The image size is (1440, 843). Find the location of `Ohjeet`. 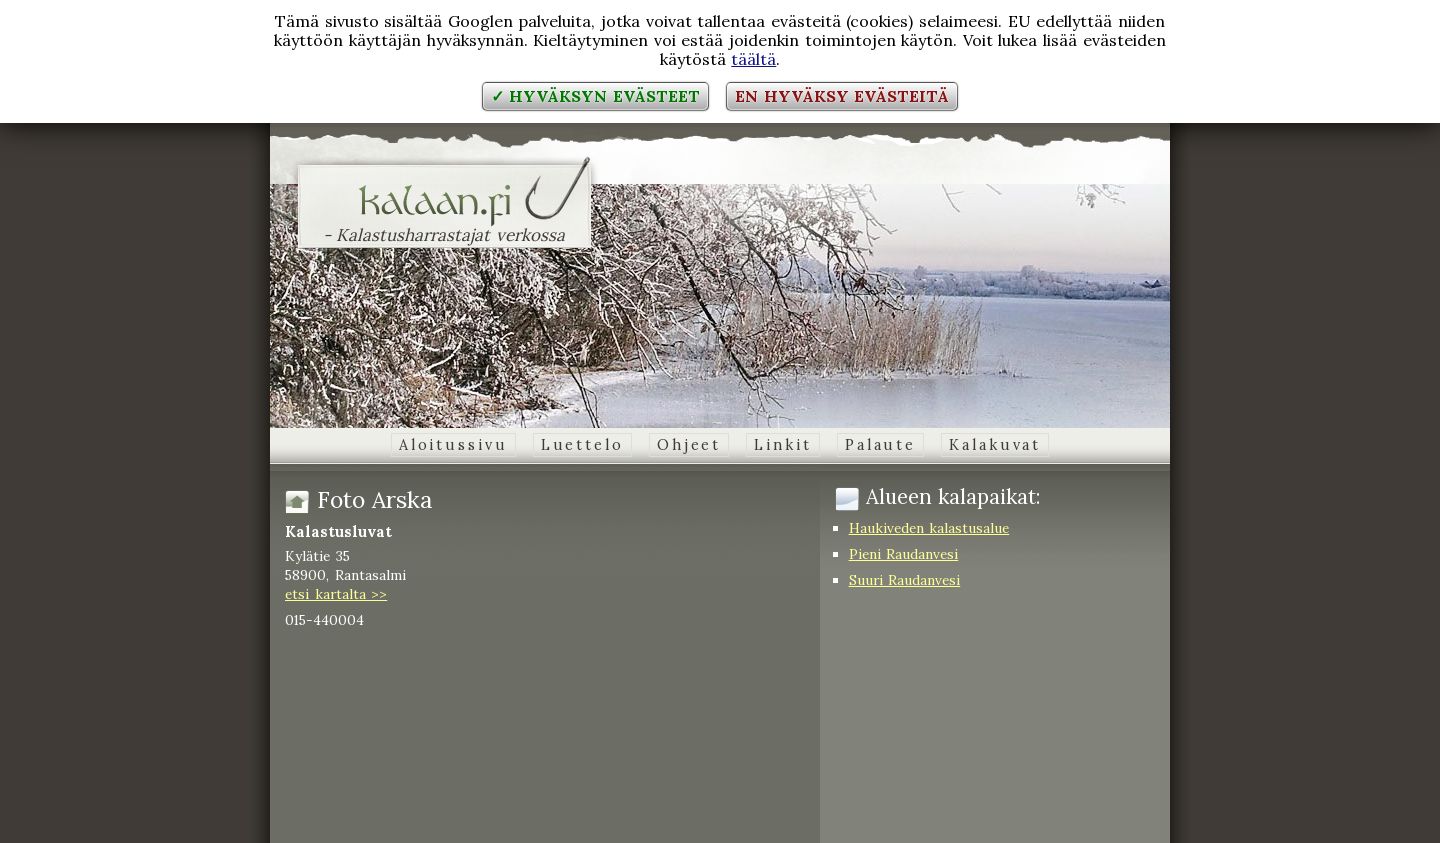

Ohjeet is located at coordinates (689, 445).